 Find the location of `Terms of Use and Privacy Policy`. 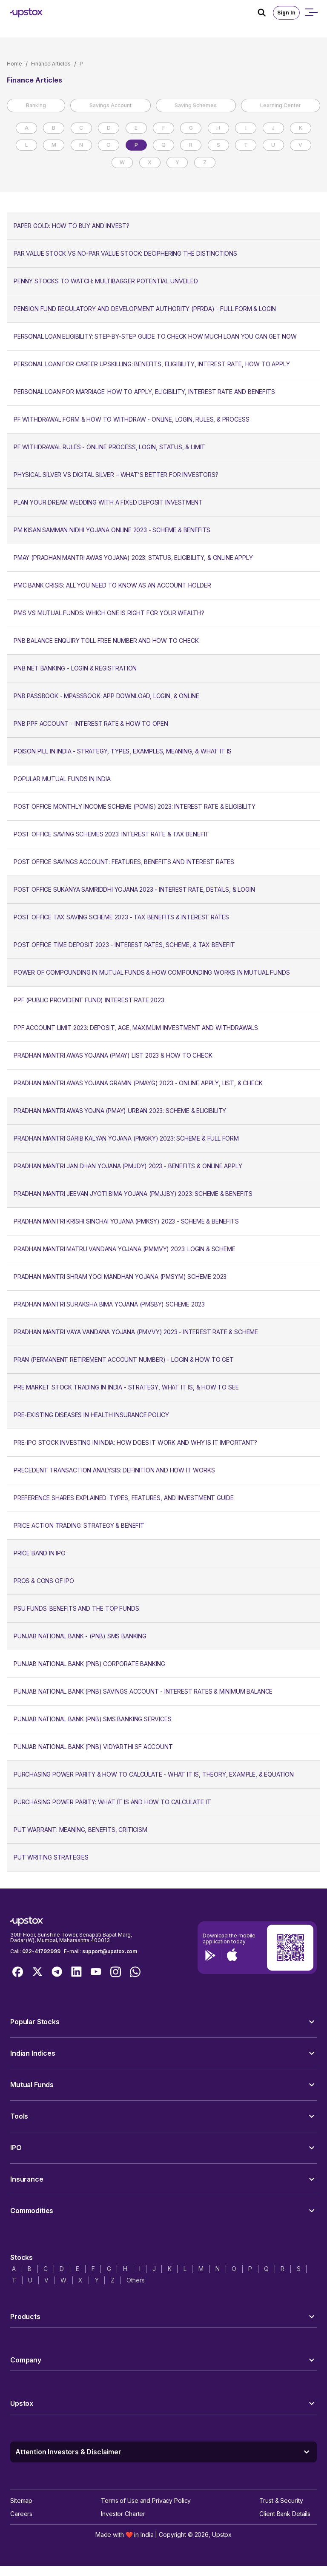

Terms of Use and Privacy Policy is located at coordinates (146, 2500).